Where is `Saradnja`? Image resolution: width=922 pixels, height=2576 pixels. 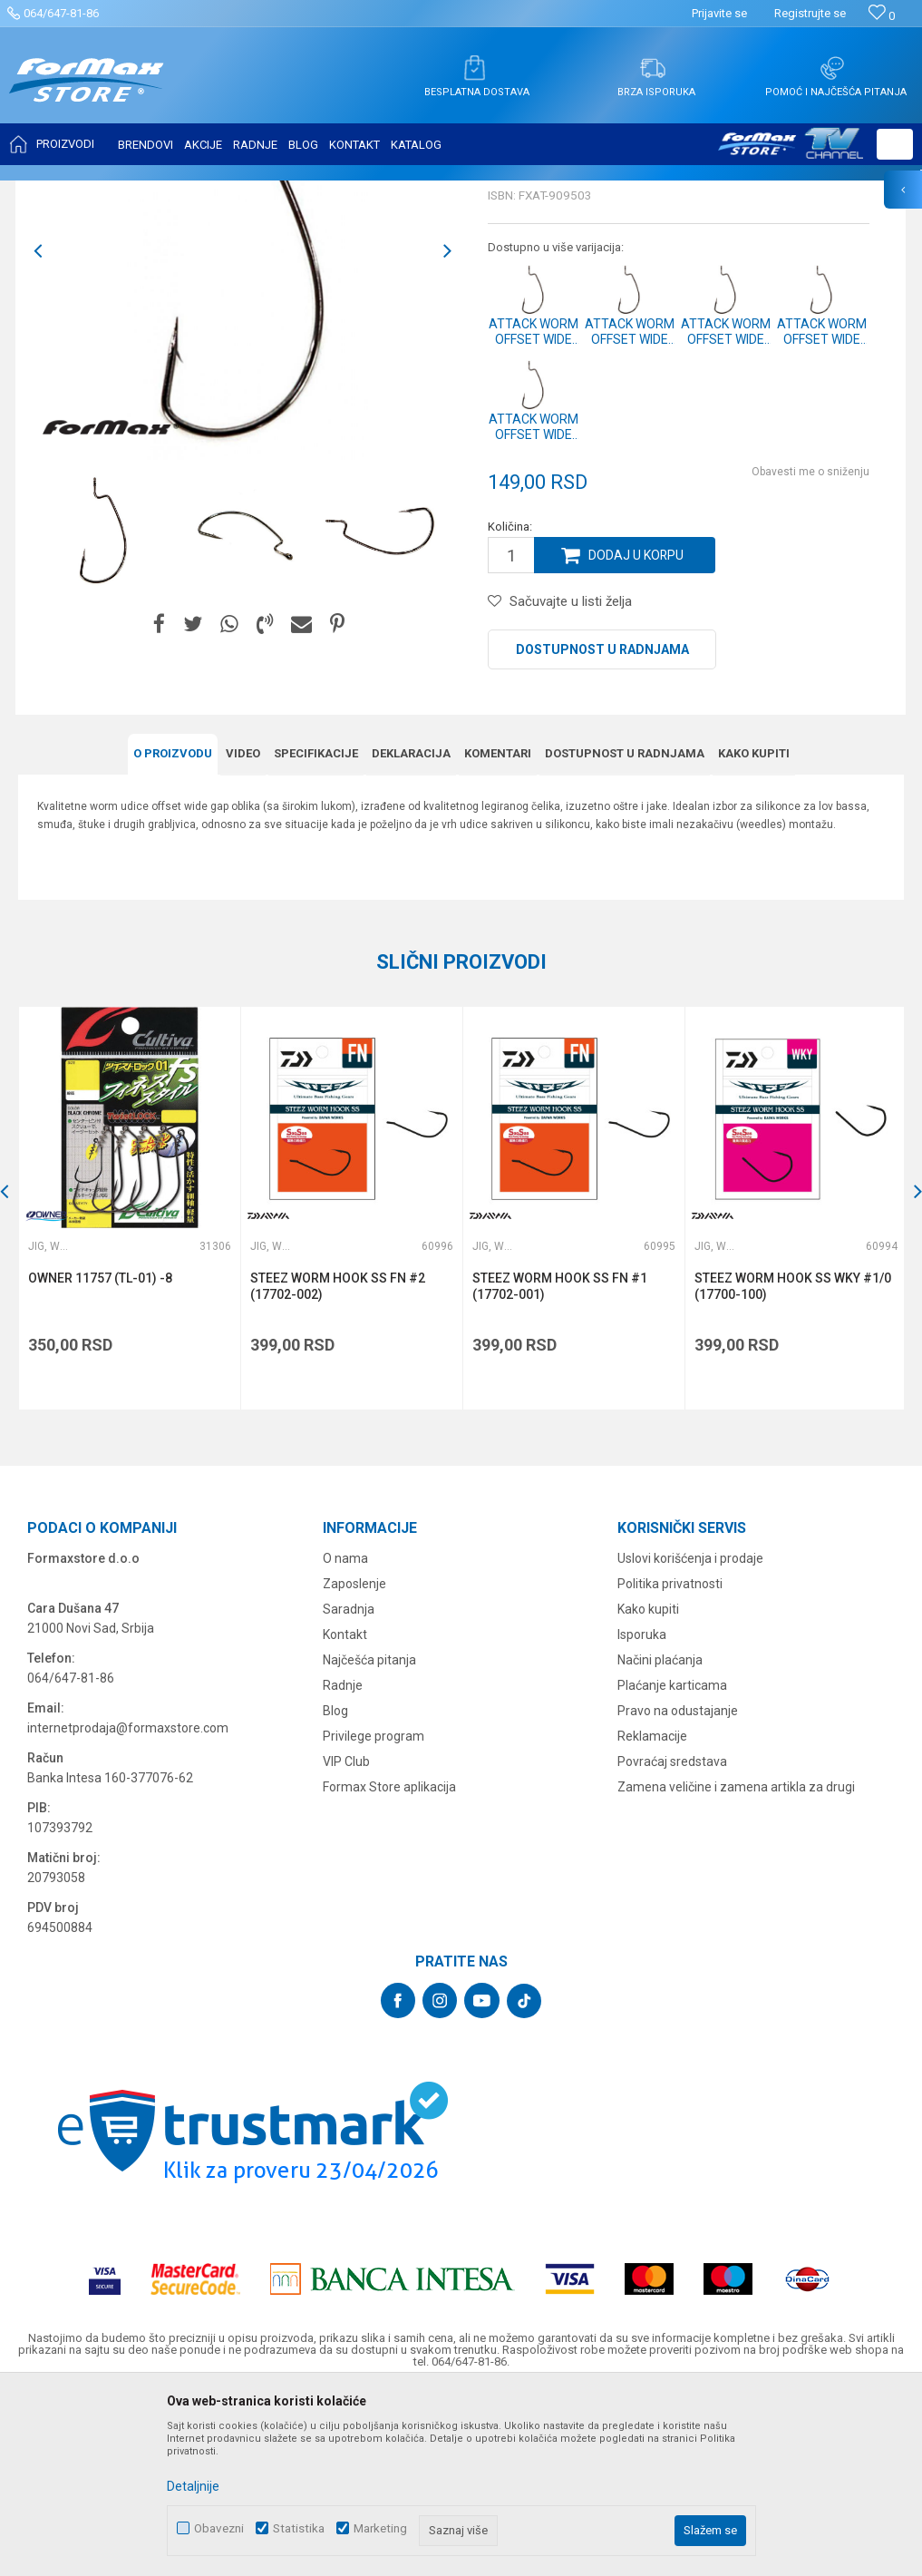
Saradnja is located at coordinates (348, 1788).